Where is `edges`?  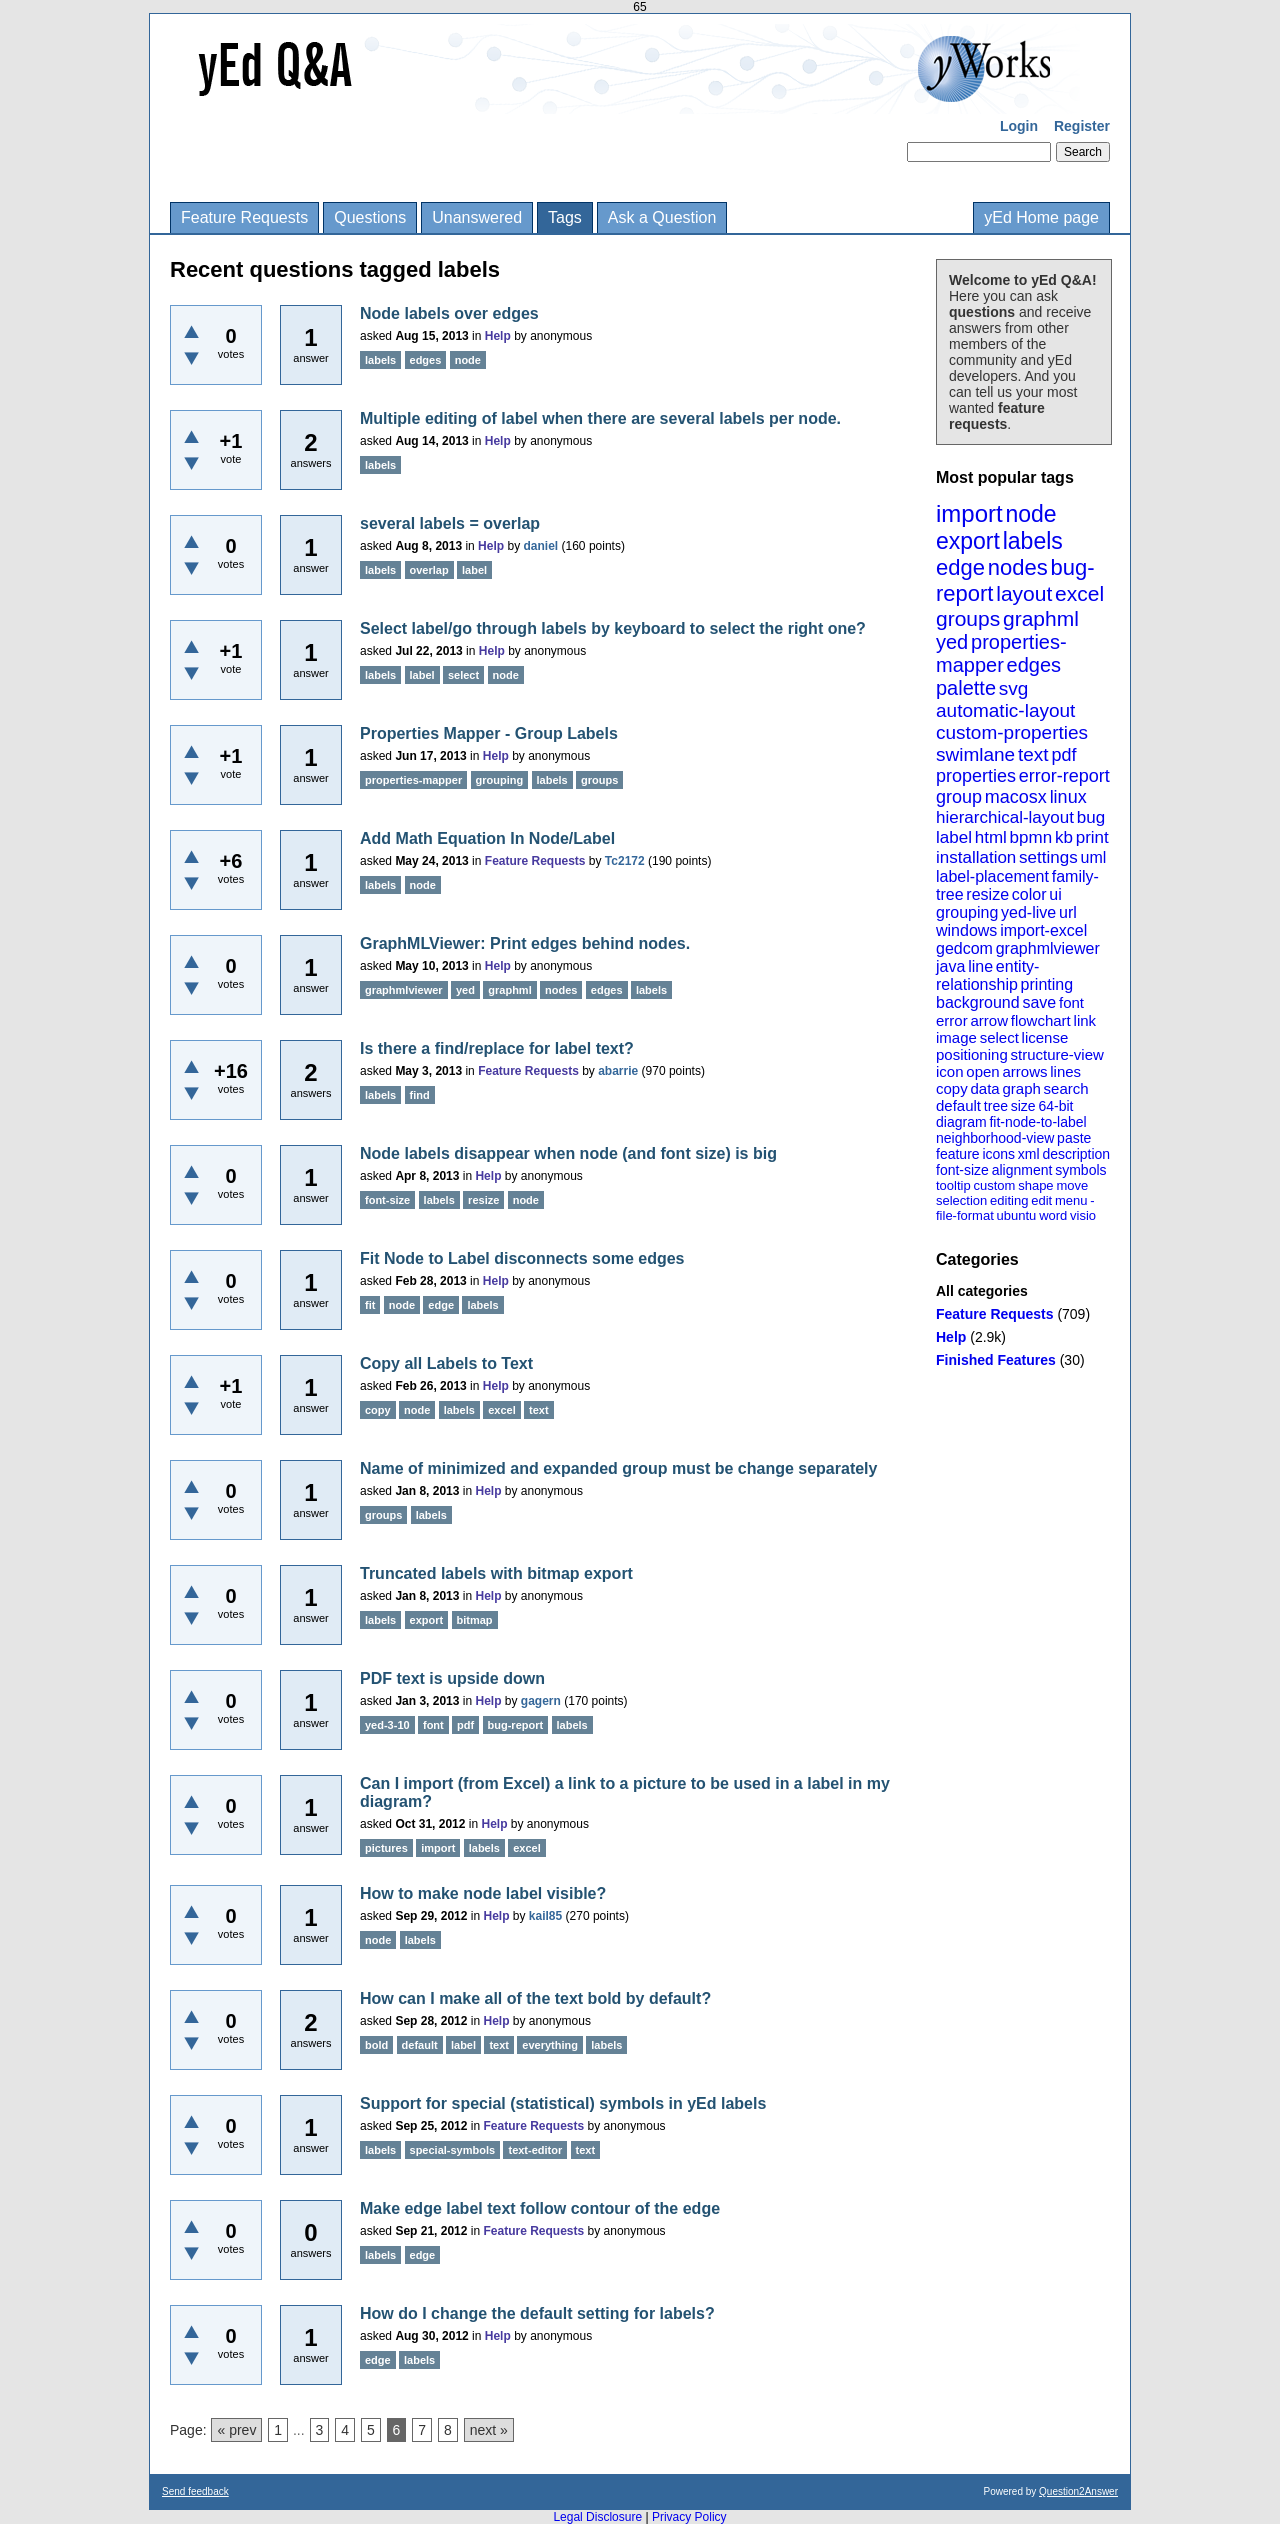
edges is located at coordinates (1034, 665).